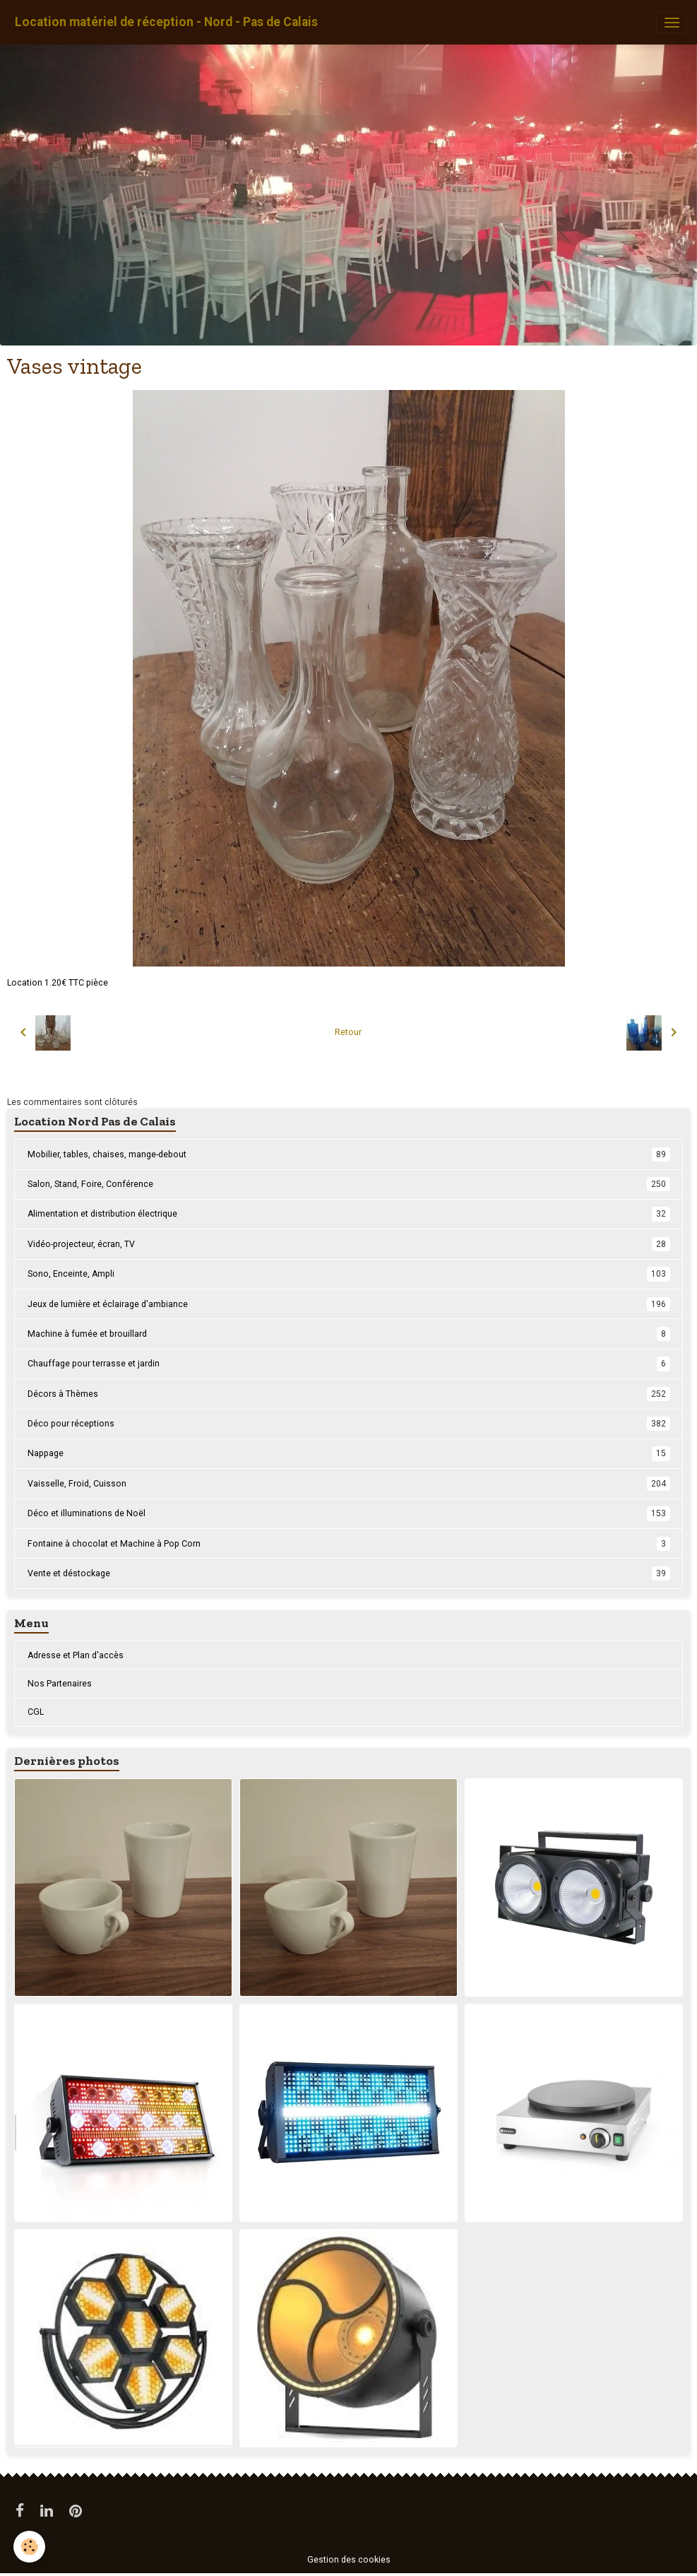 The width and height of the screenshot is (697, 2576). I want to click on Nos Partenaires, so click(60, 1684).